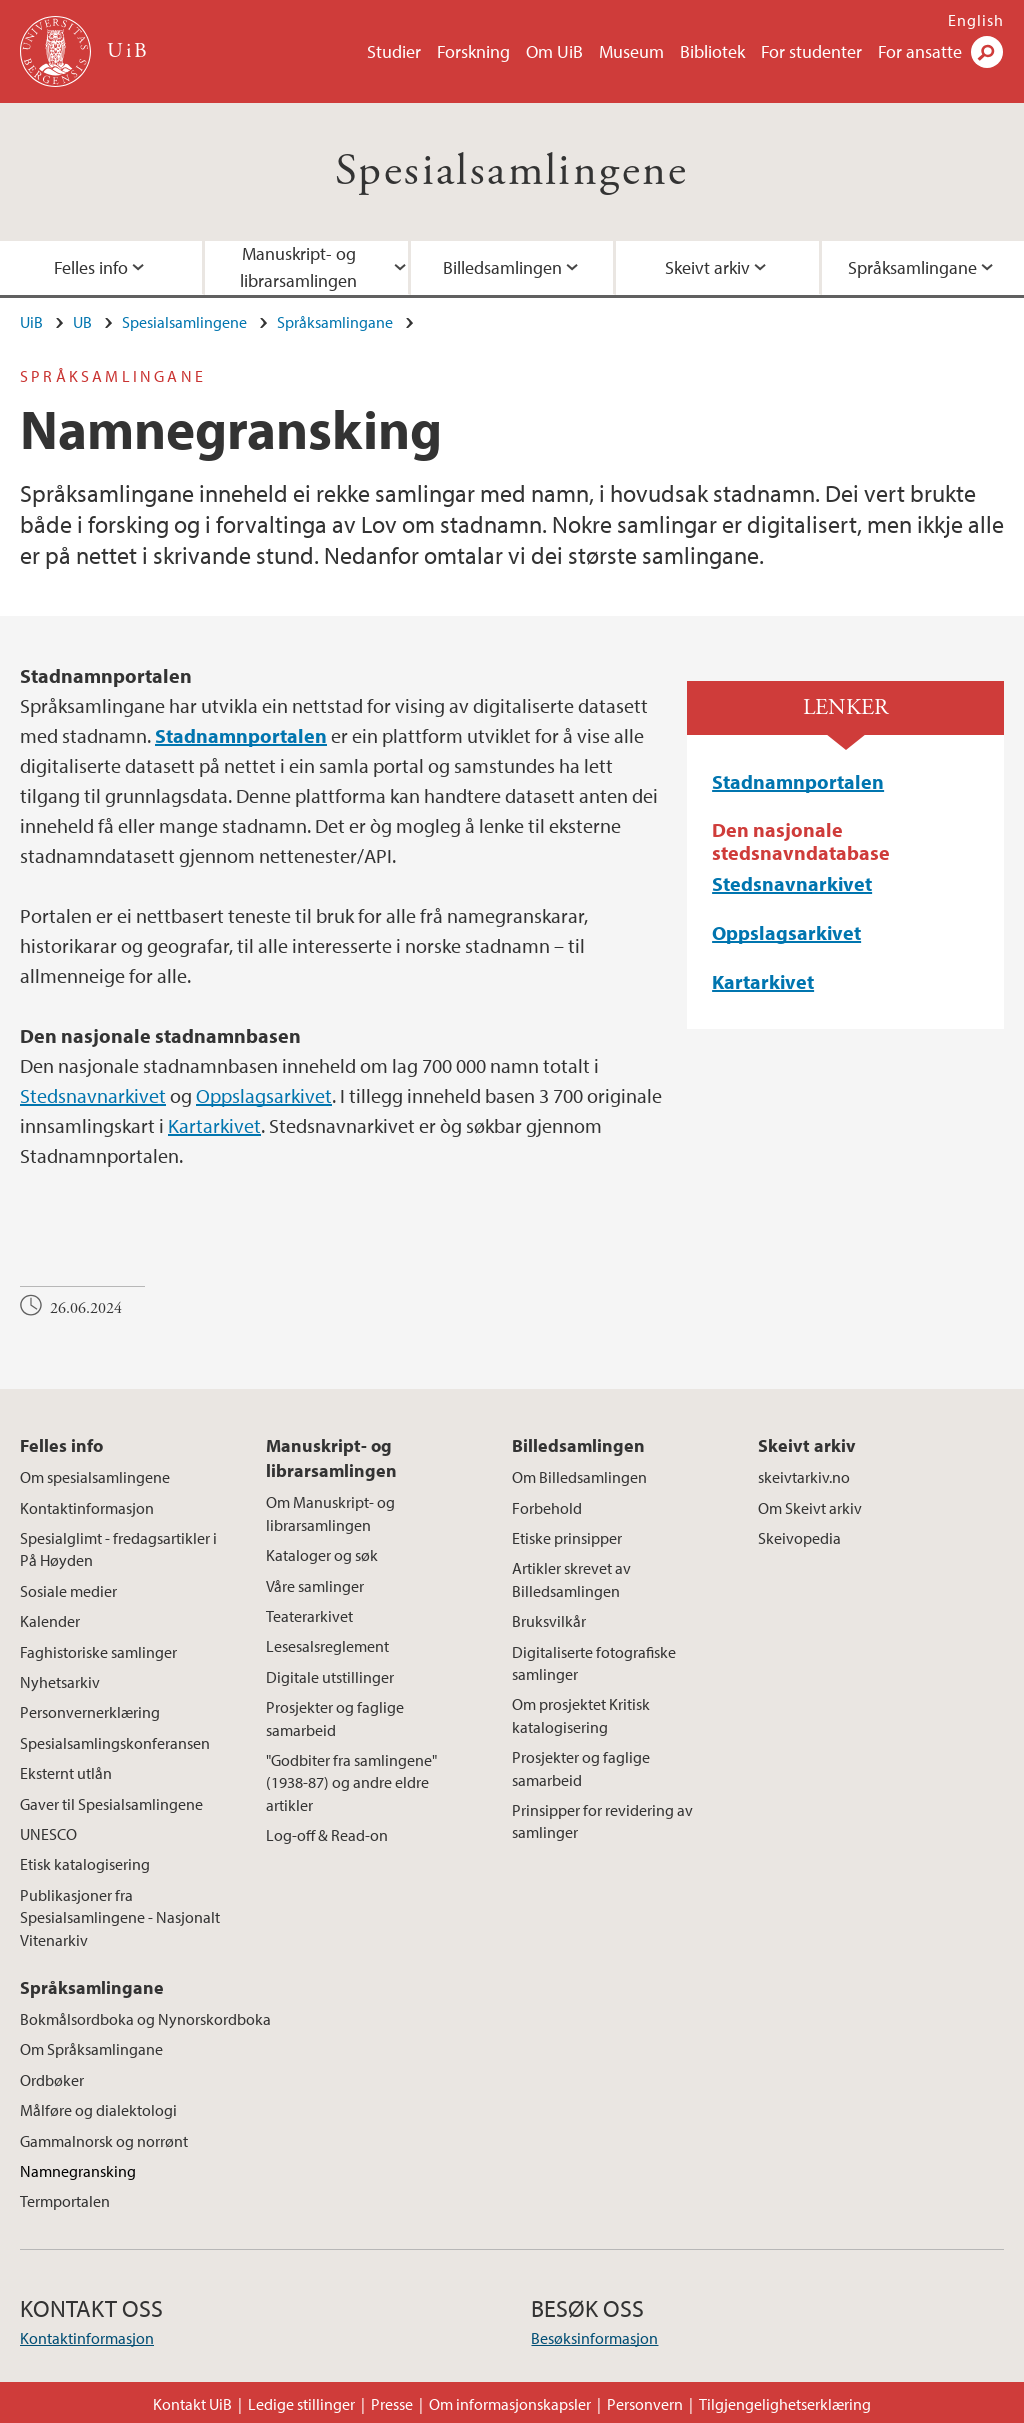 Image resolution: width=1024 pixels, height=2423 pixels. Describe the element at coordinates (327, 1835) in the screenshot. I see `Log-off & Read-on` at that location.